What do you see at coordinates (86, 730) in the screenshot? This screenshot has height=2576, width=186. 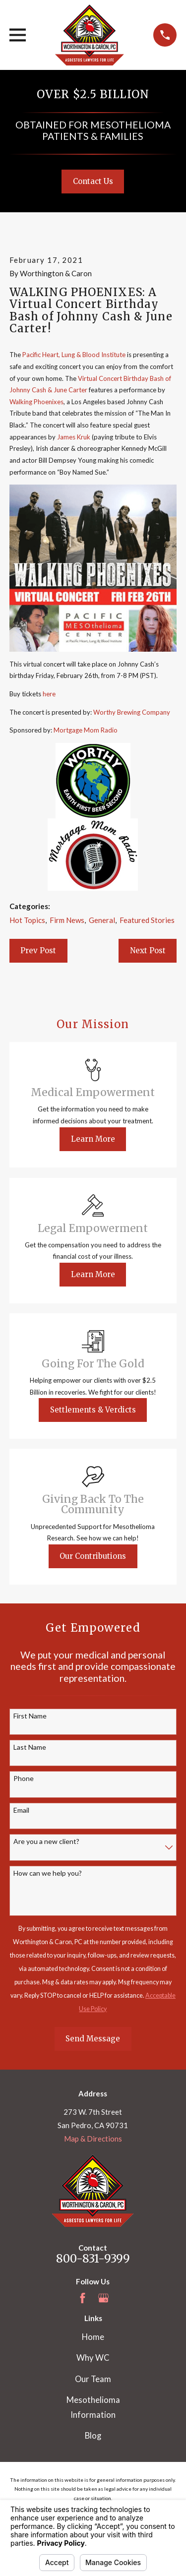 I see `Mortgage Mom Radio` at bounding box center [86, 730].